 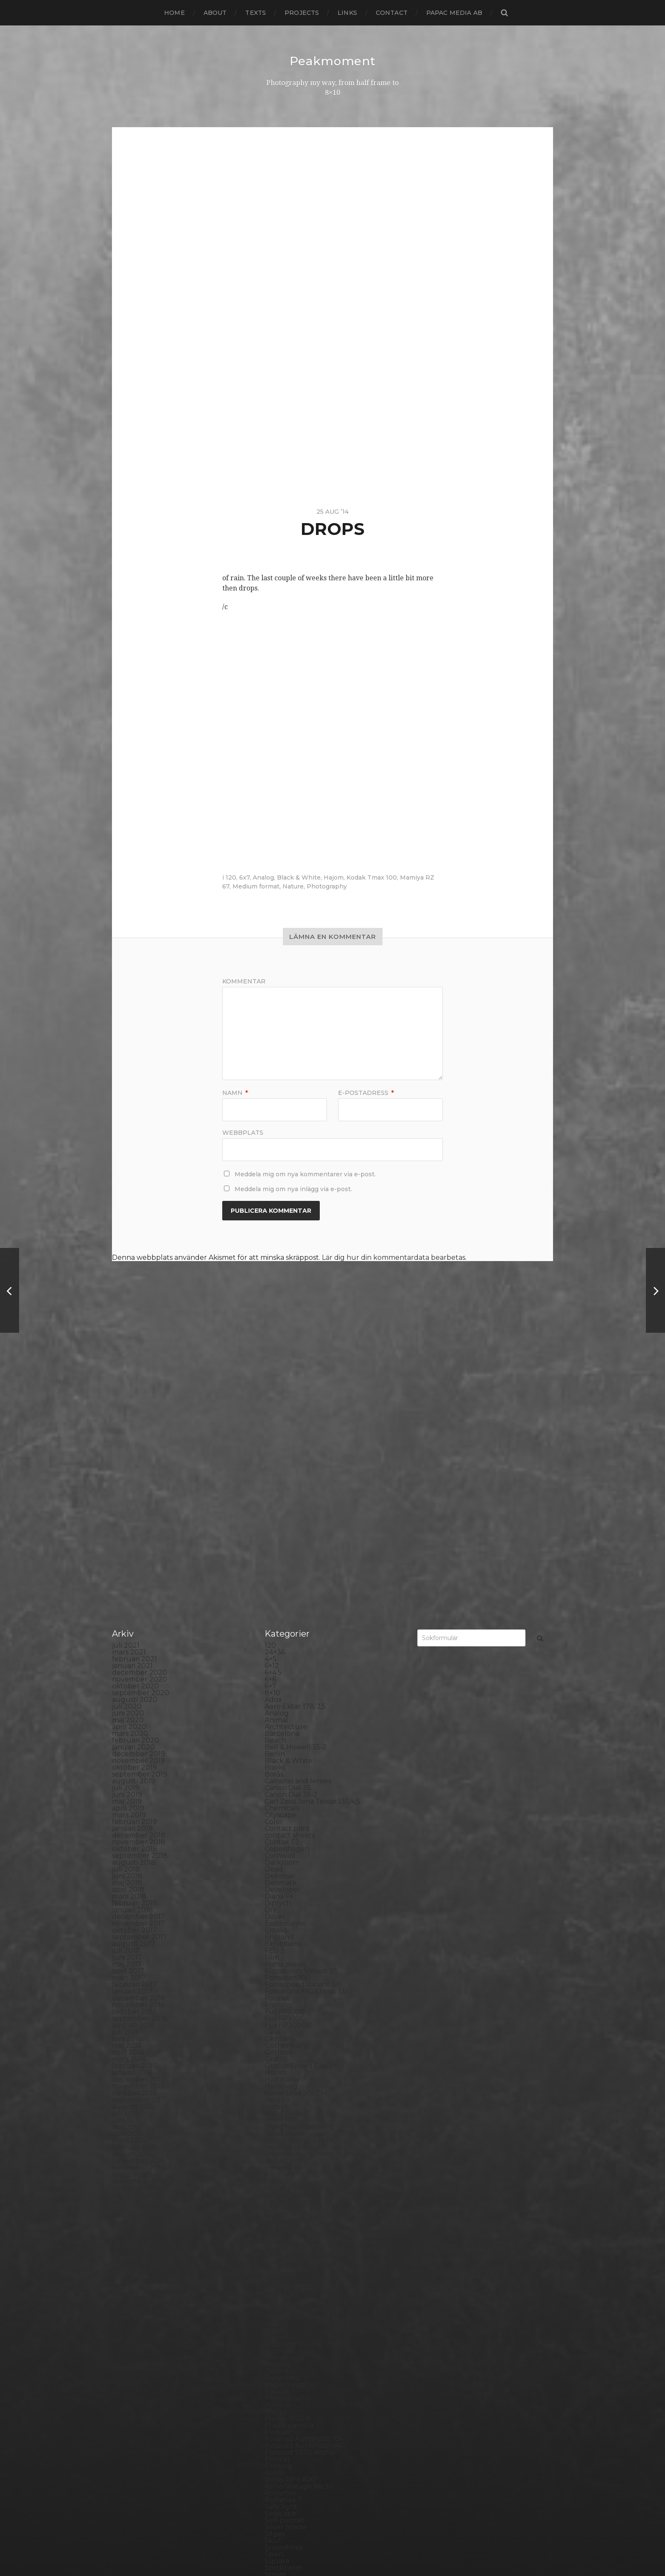 What do you see at coordinates (283, 2034) in the screenshot?
I see `Kreuzberg` at bounding box center [283, 2034].